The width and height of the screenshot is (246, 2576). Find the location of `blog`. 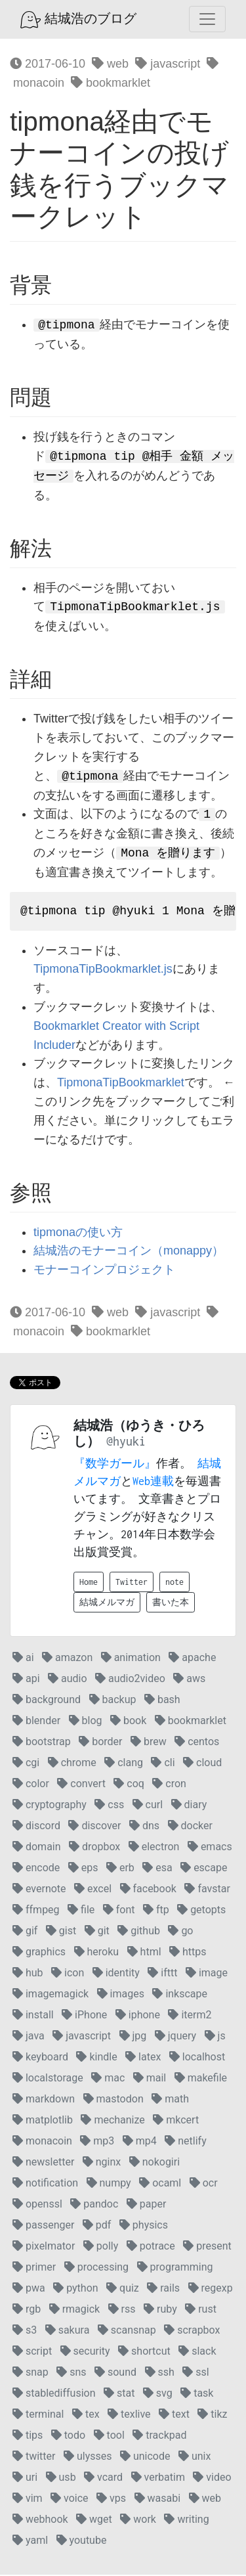

blog is located at coordinates (85, 1722).